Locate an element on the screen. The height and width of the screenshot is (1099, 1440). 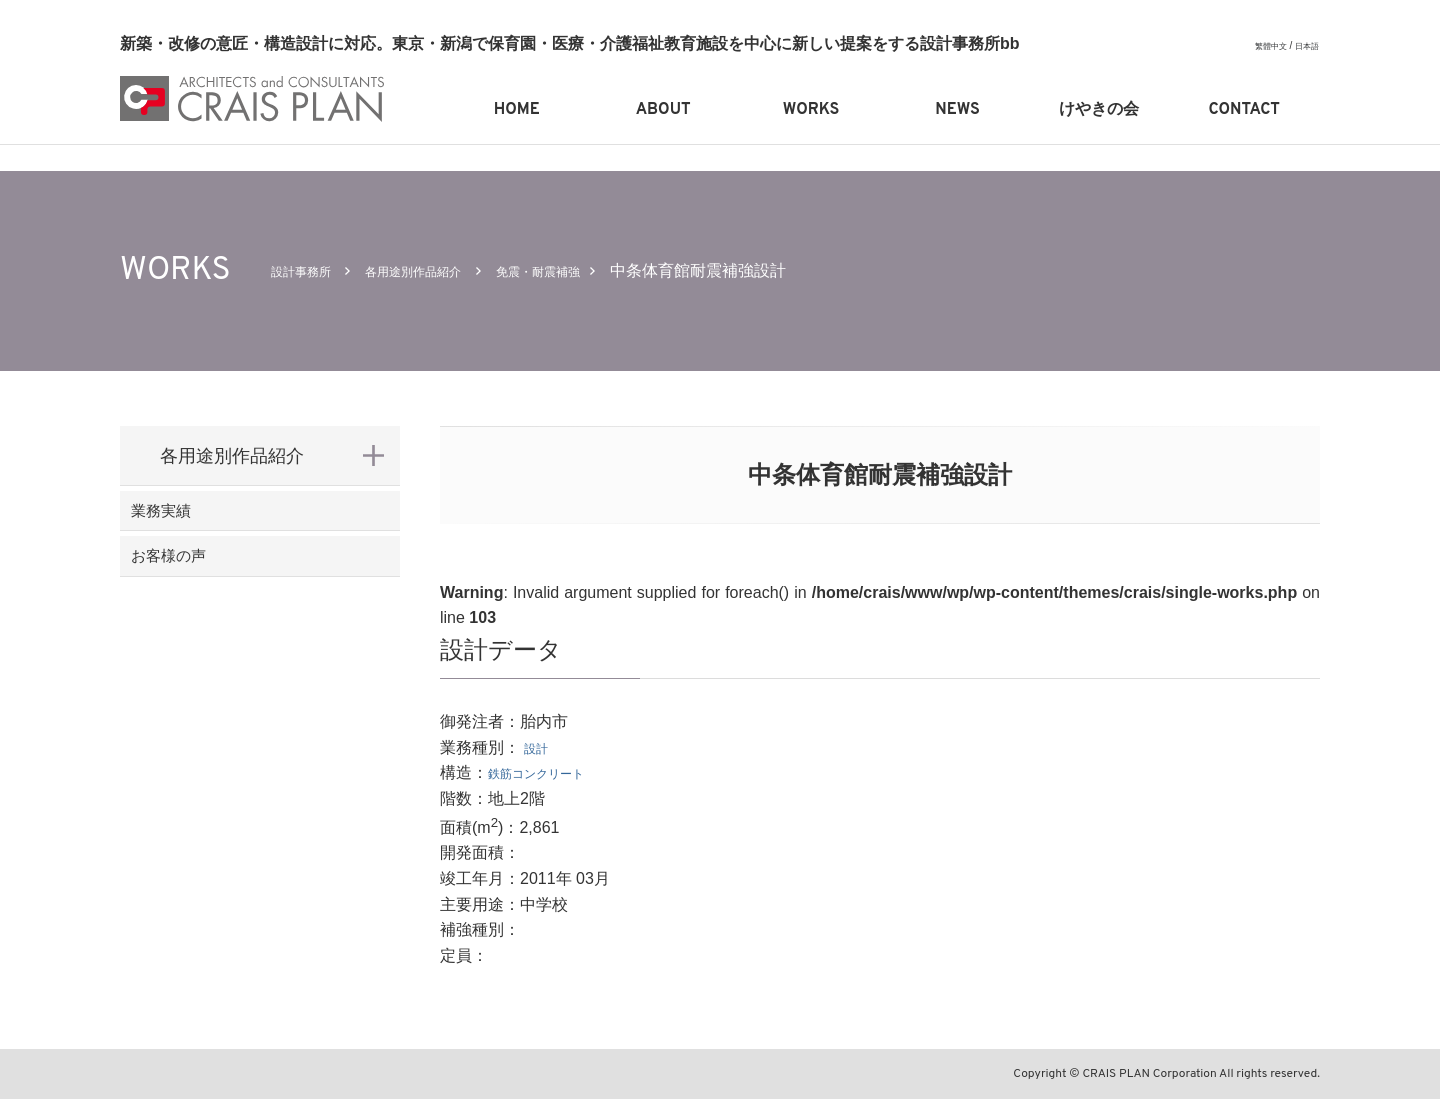
けやきの会 is located at coordinates (1099, 110).